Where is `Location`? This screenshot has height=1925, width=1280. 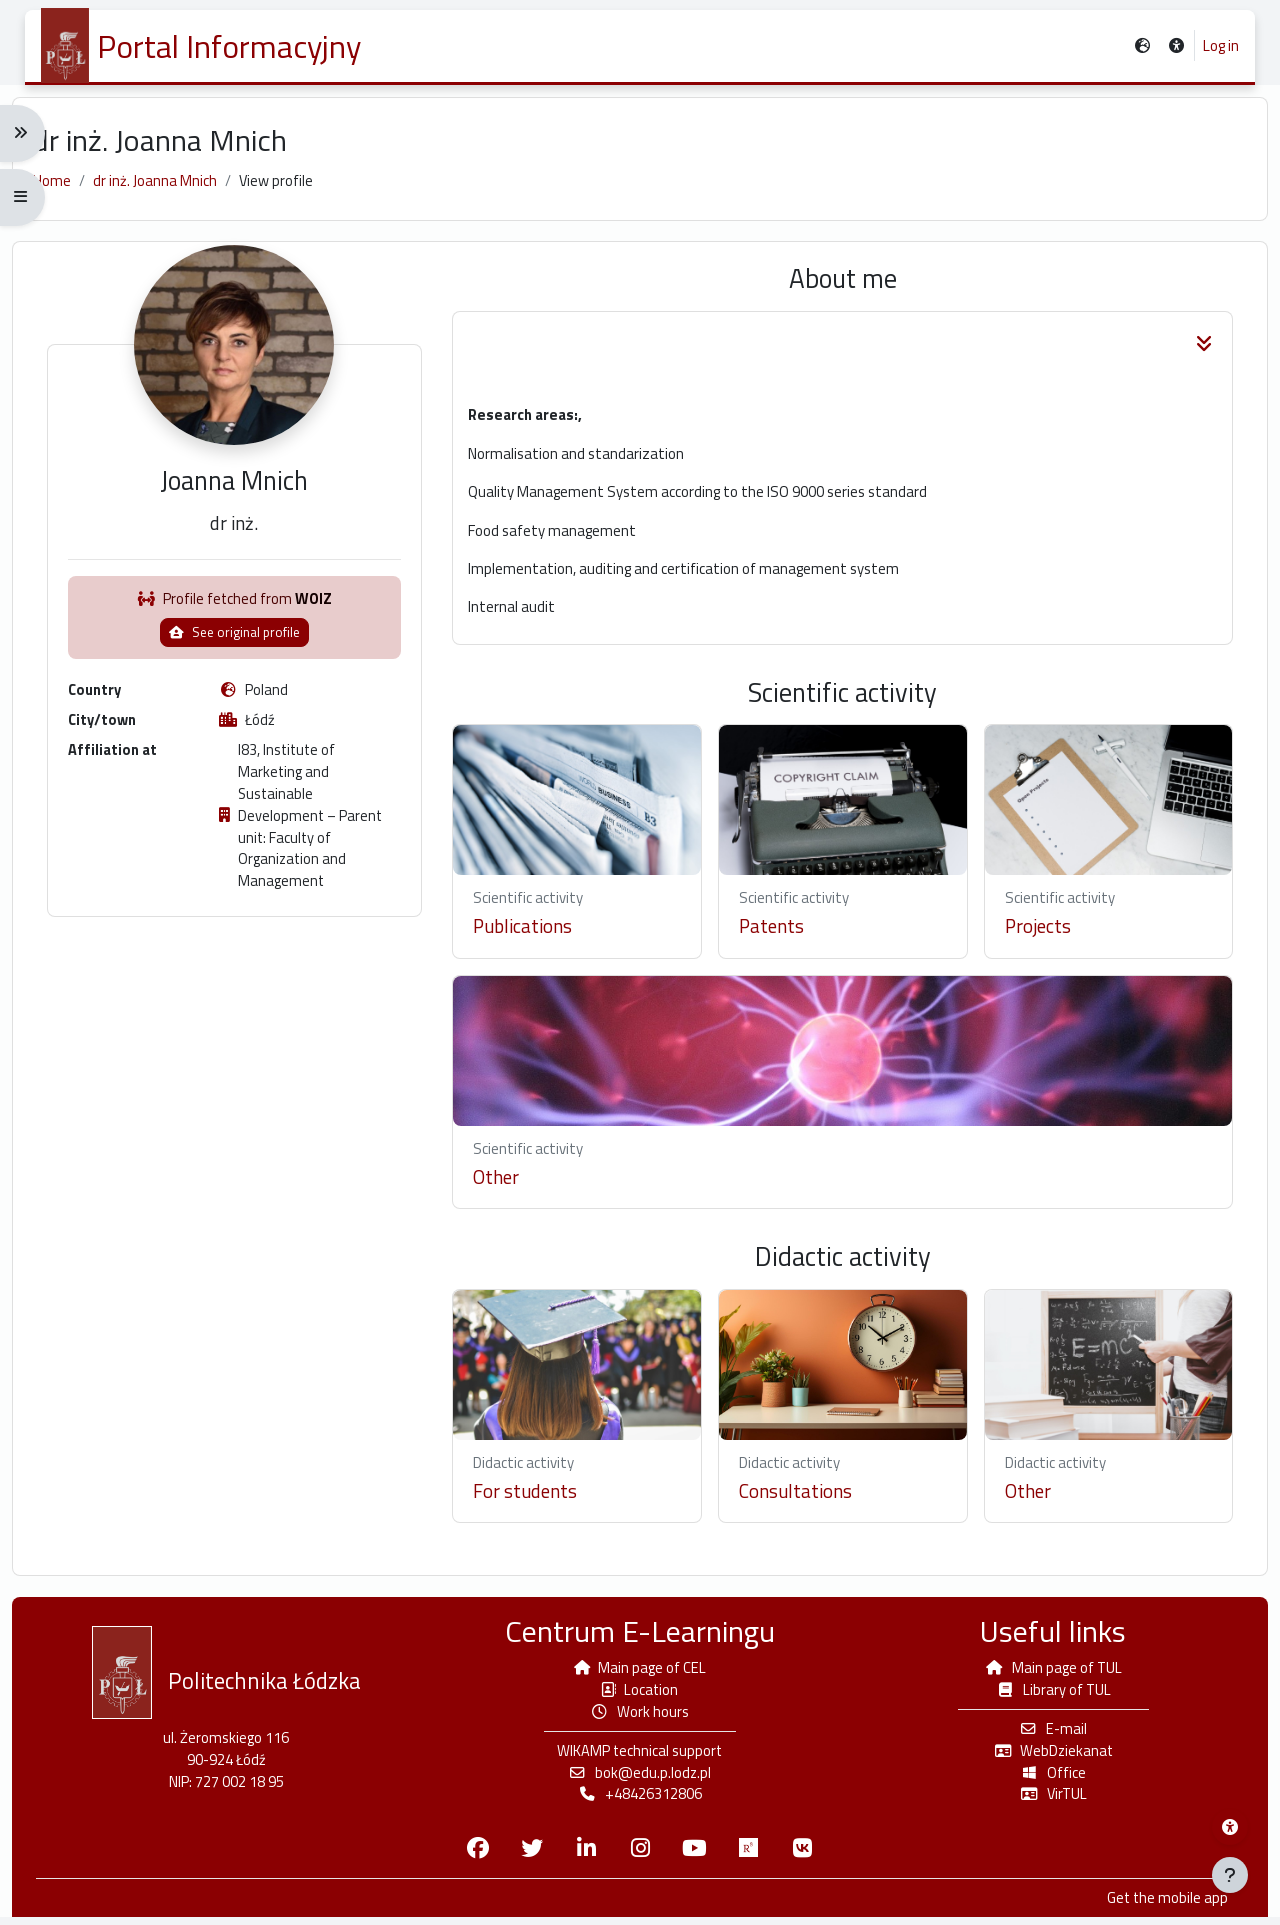
Location is located at coordinates (640, 1693).